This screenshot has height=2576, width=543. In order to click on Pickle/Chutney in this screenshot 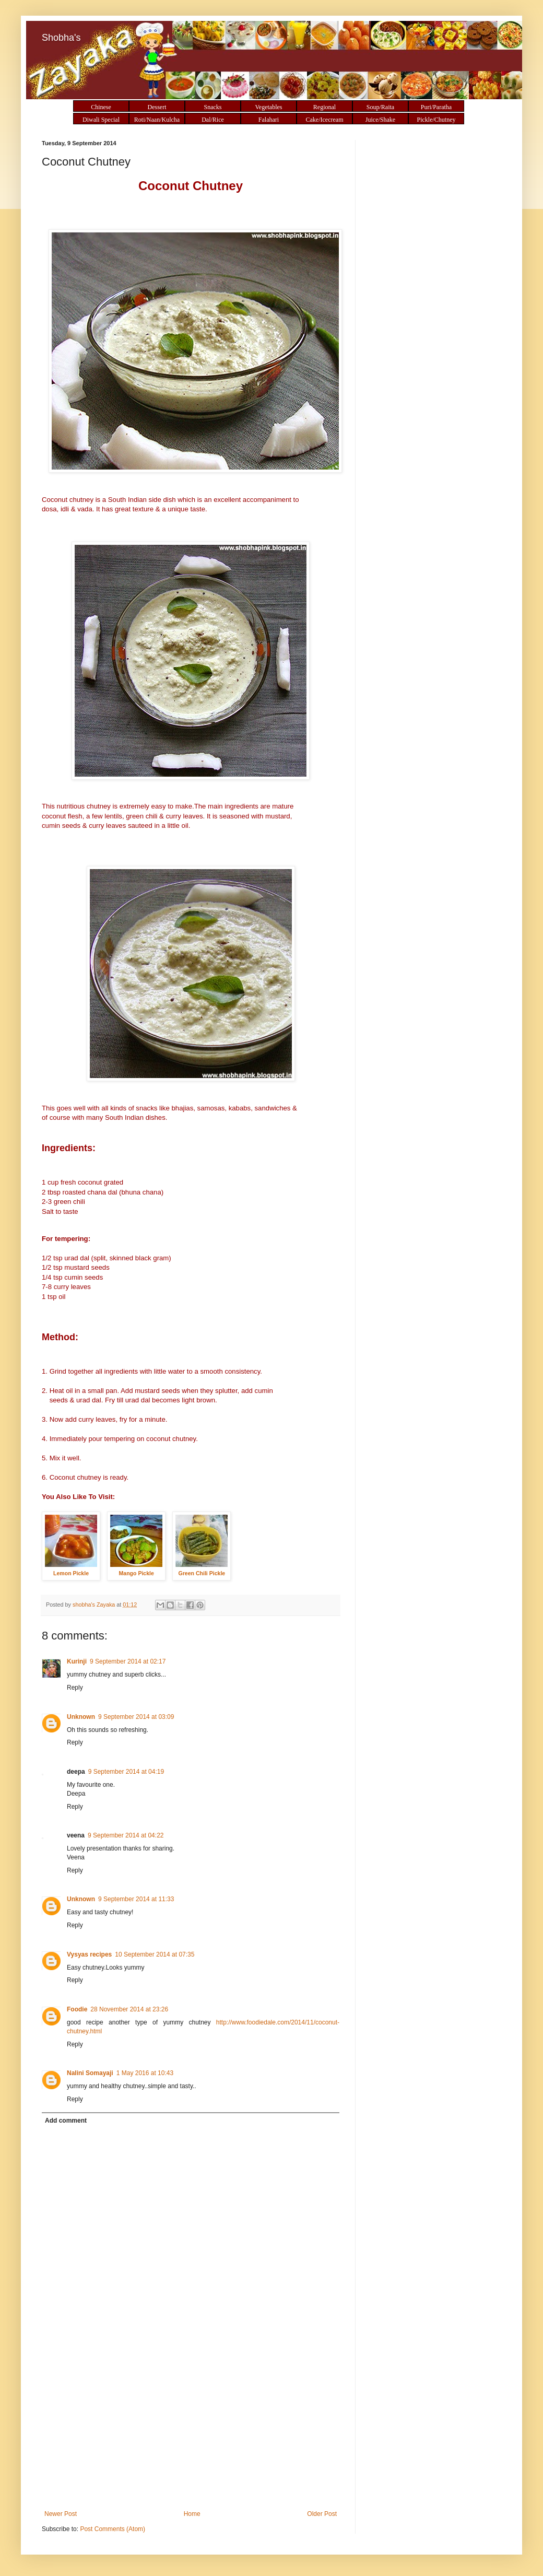, I will do `click(436, 119)`.